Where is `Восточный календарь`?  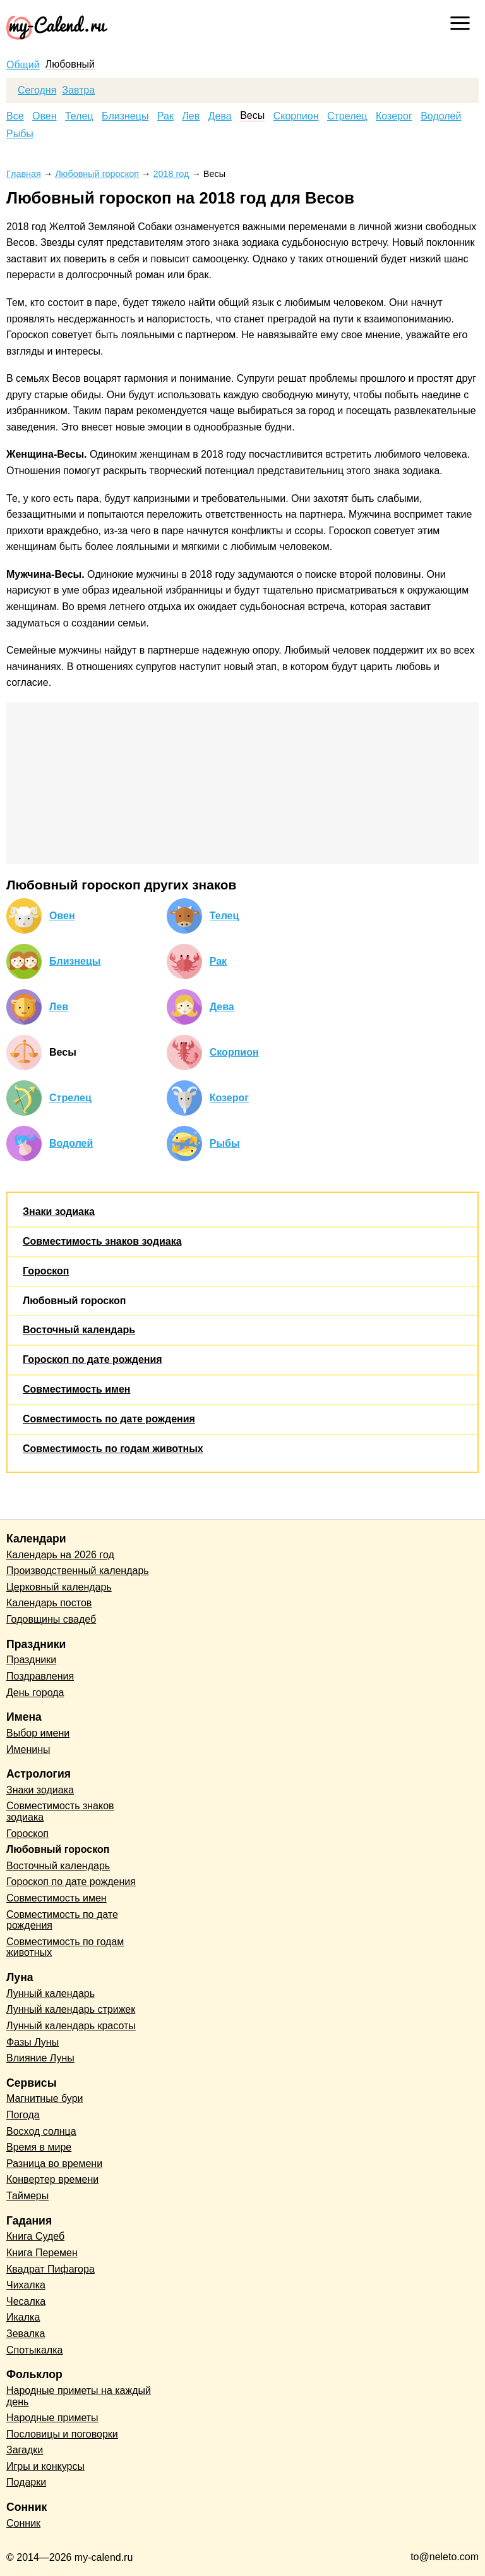
Восточный календарь is located at coordinates (79, 1329).